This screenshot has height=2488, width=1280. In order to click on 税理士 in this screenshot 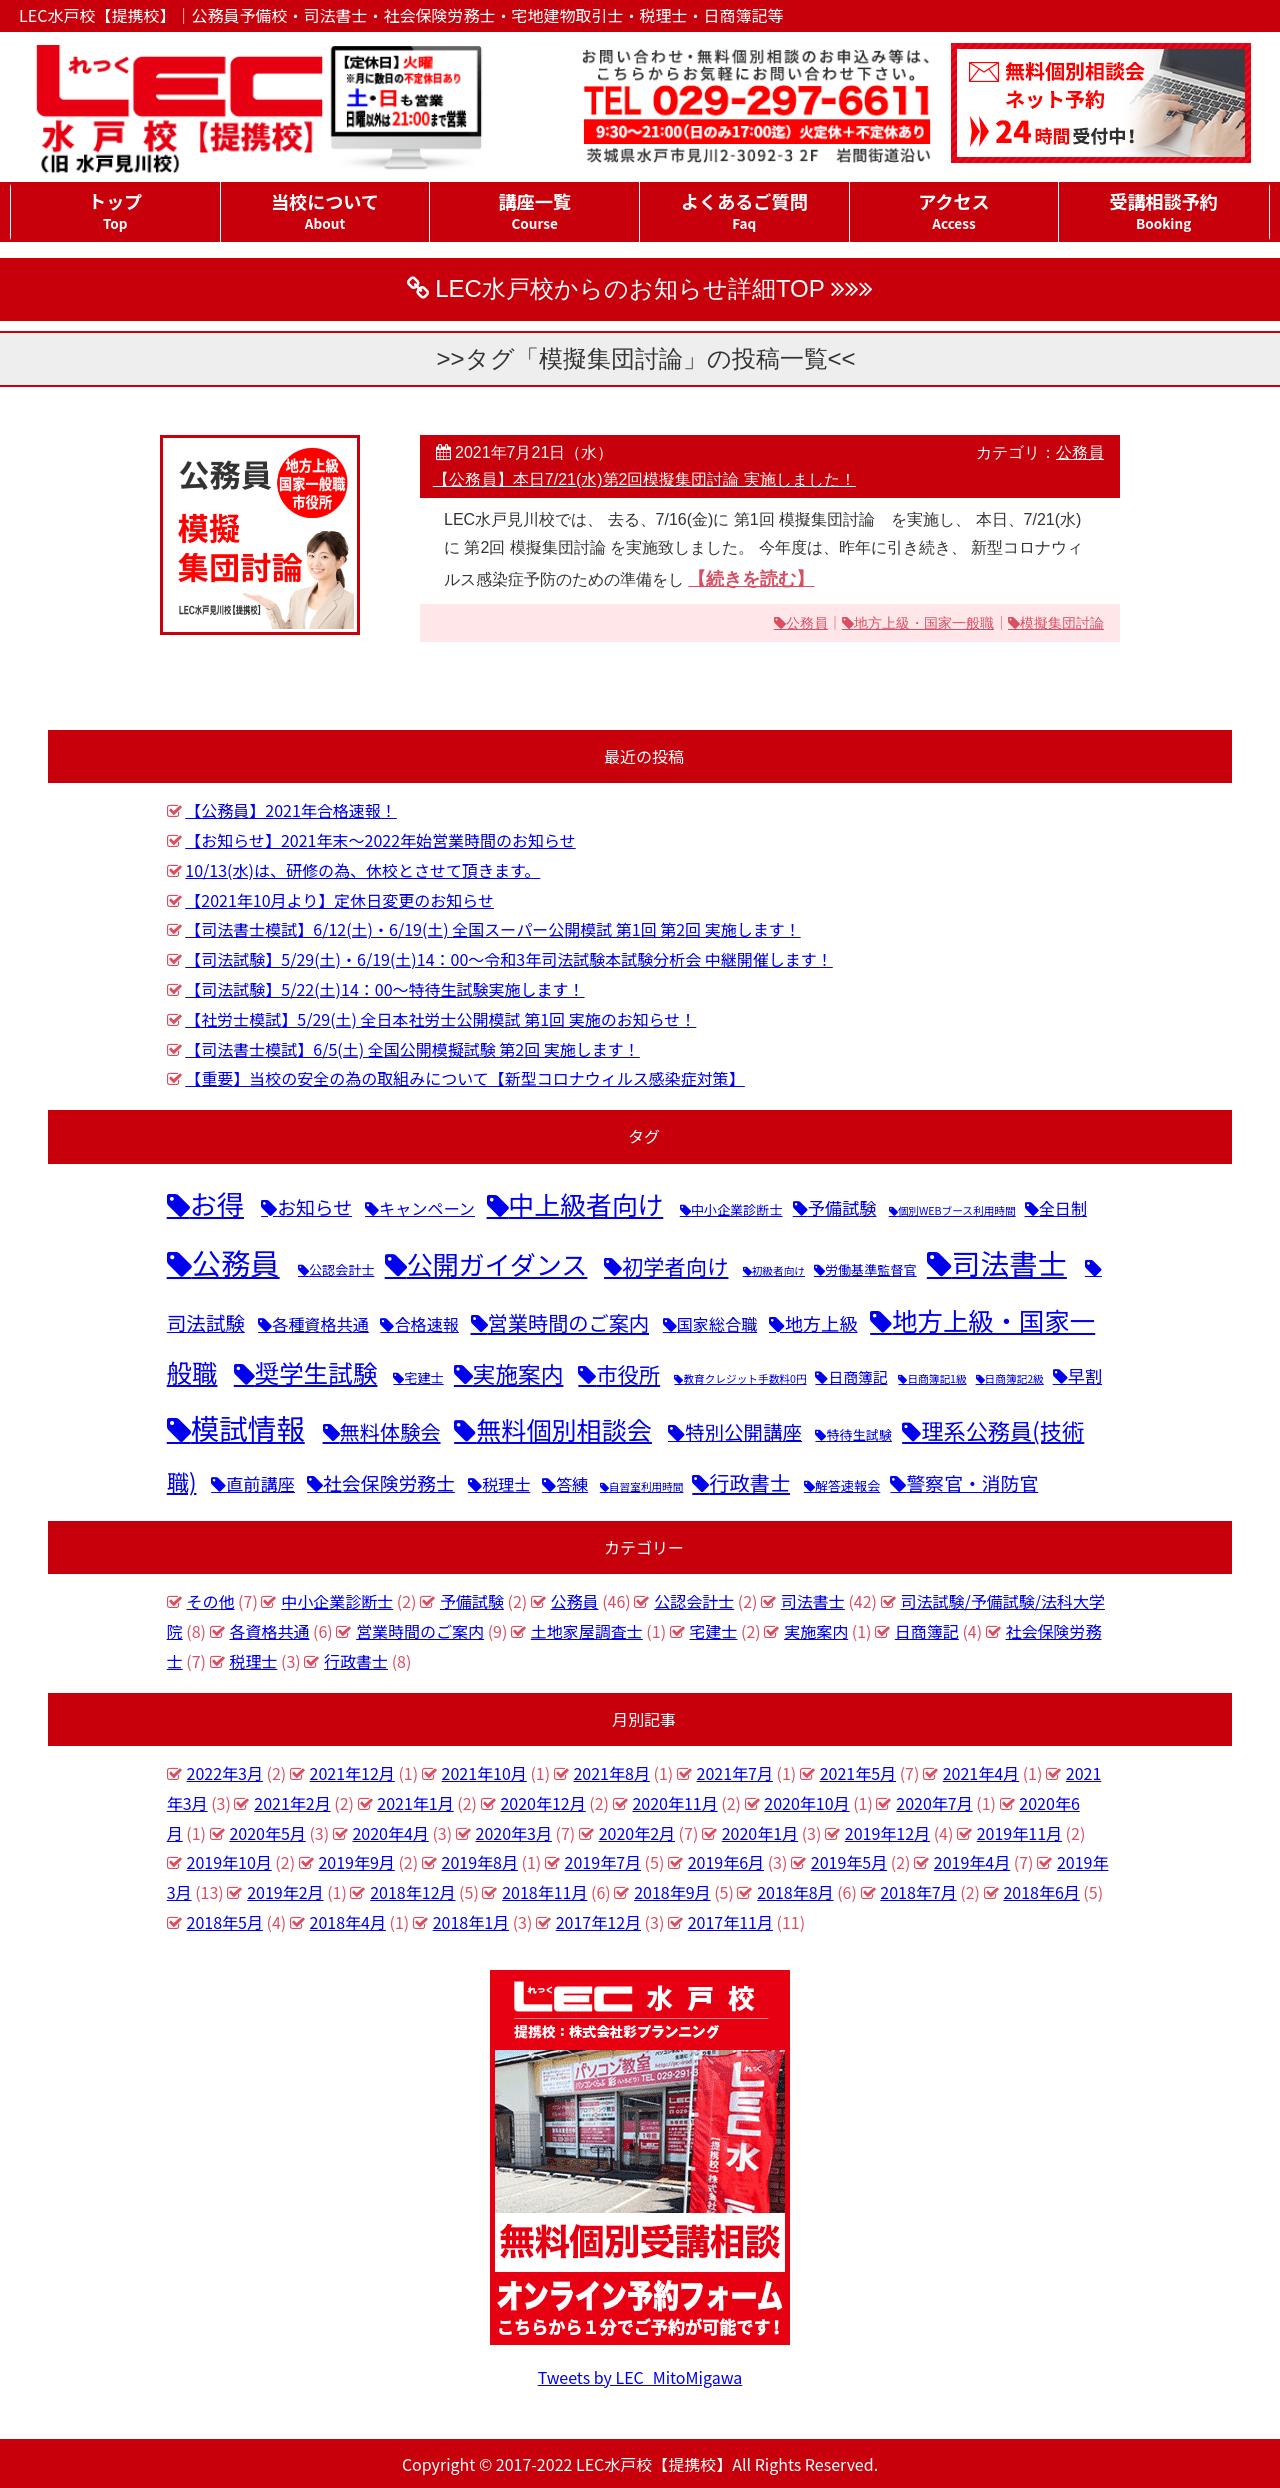, I will do `click(253, 1661)`.